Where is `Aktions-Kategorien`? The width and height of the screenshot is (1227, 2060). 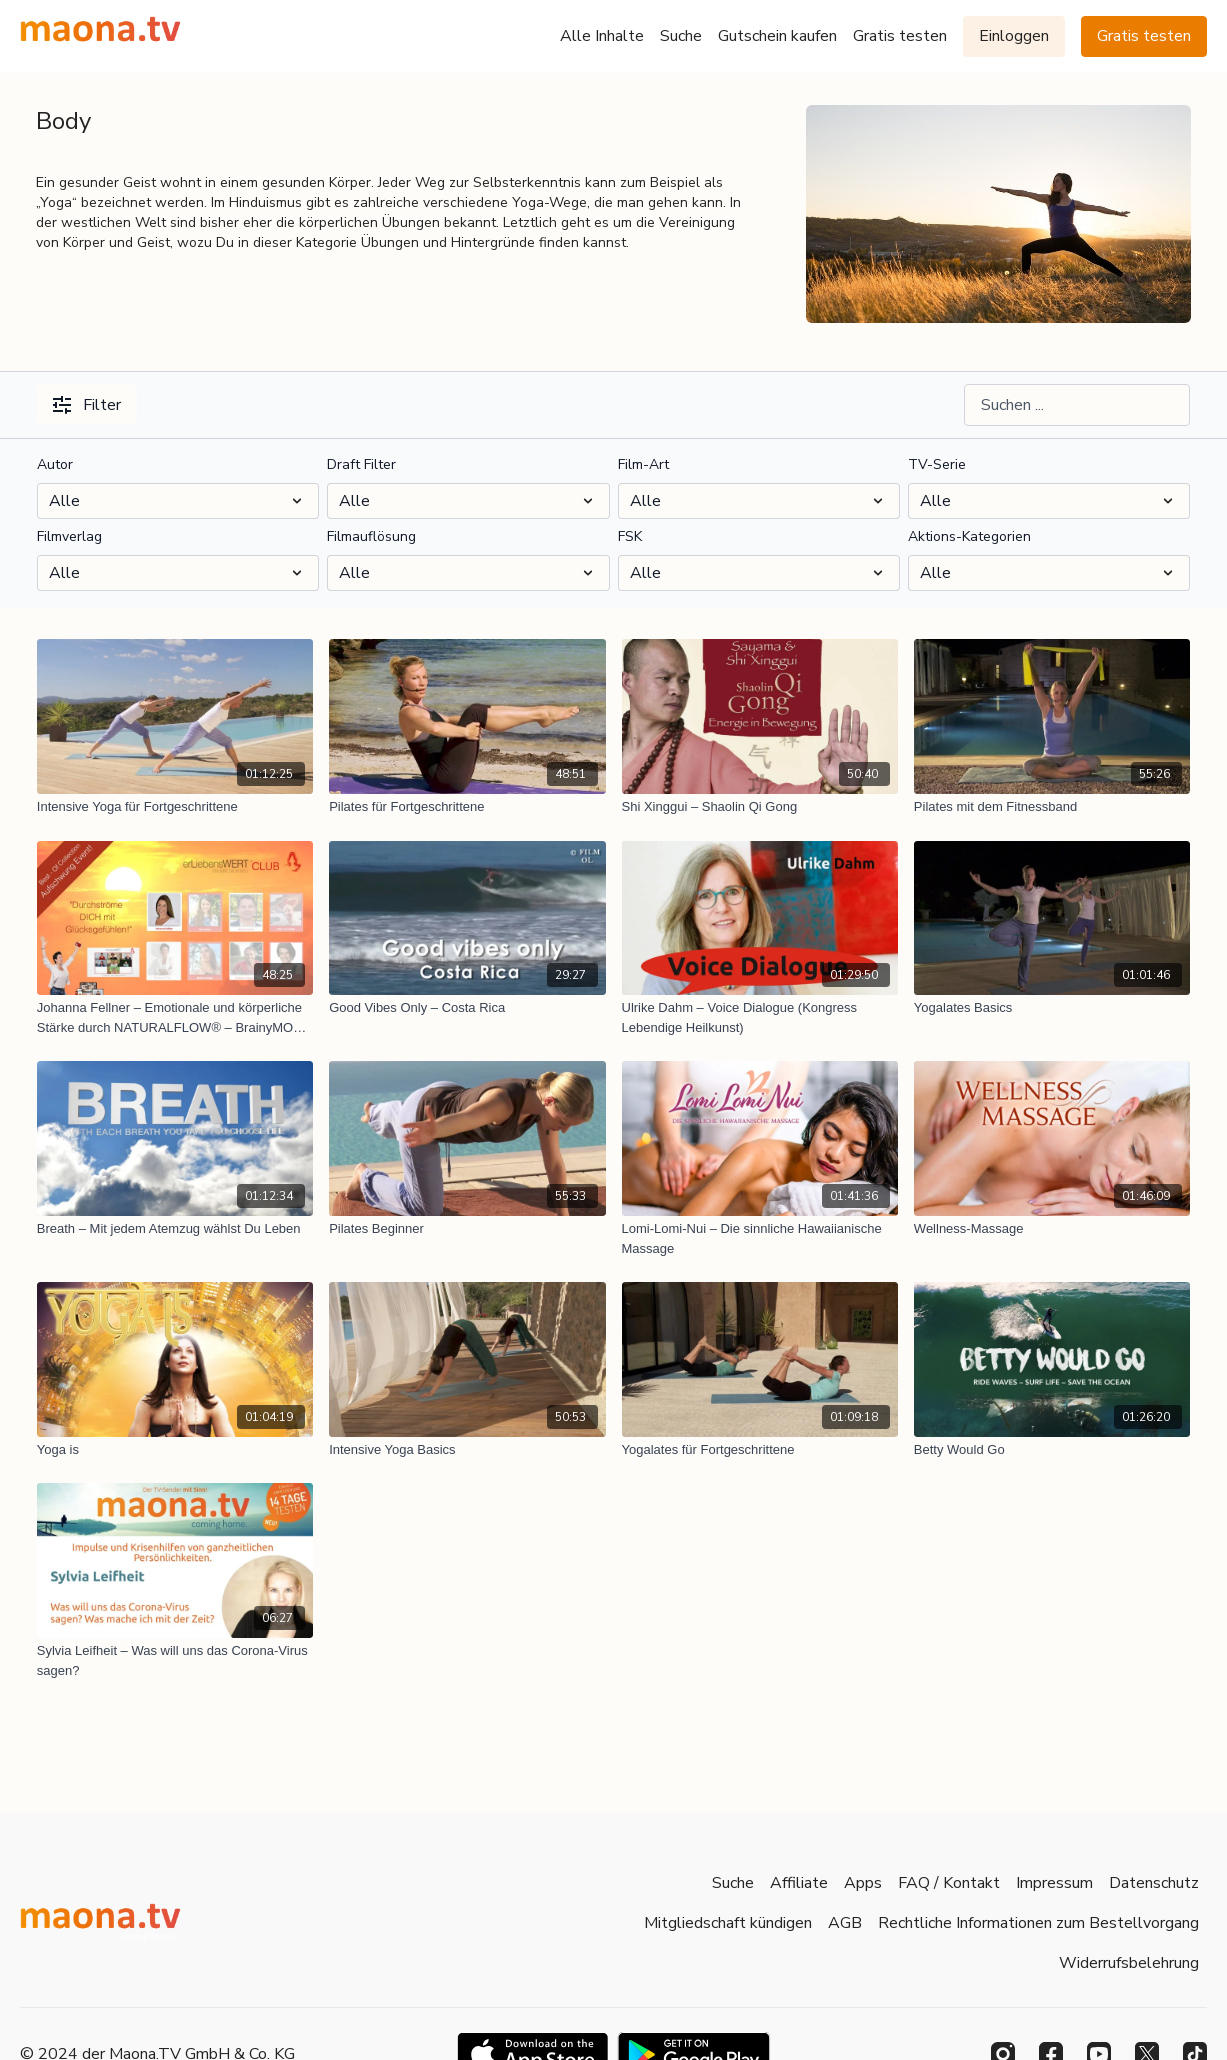
Aktions-Kategorien is located at coordinates (969, 536).